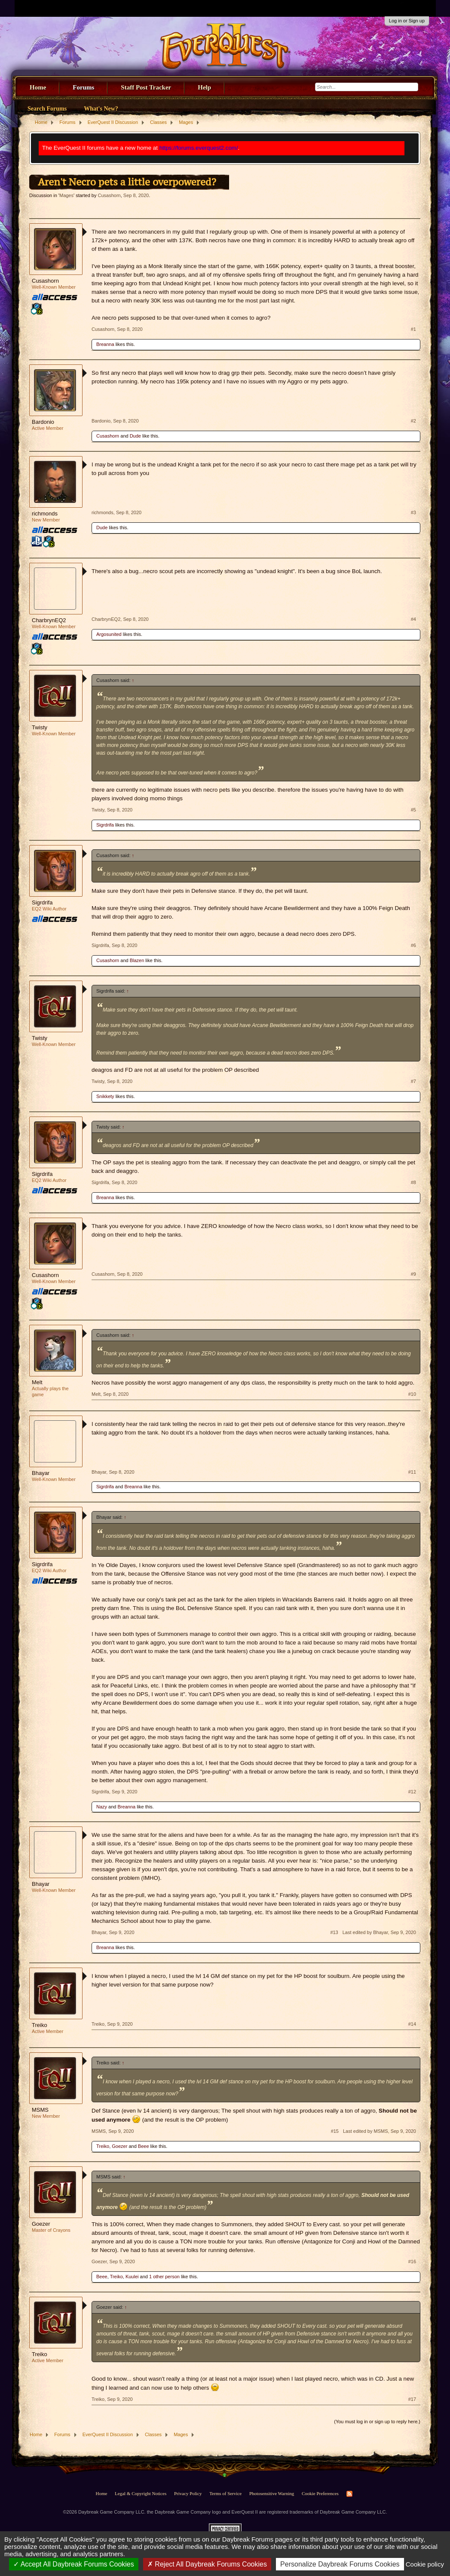  I want to click on Treiko, so click(39, 2025).